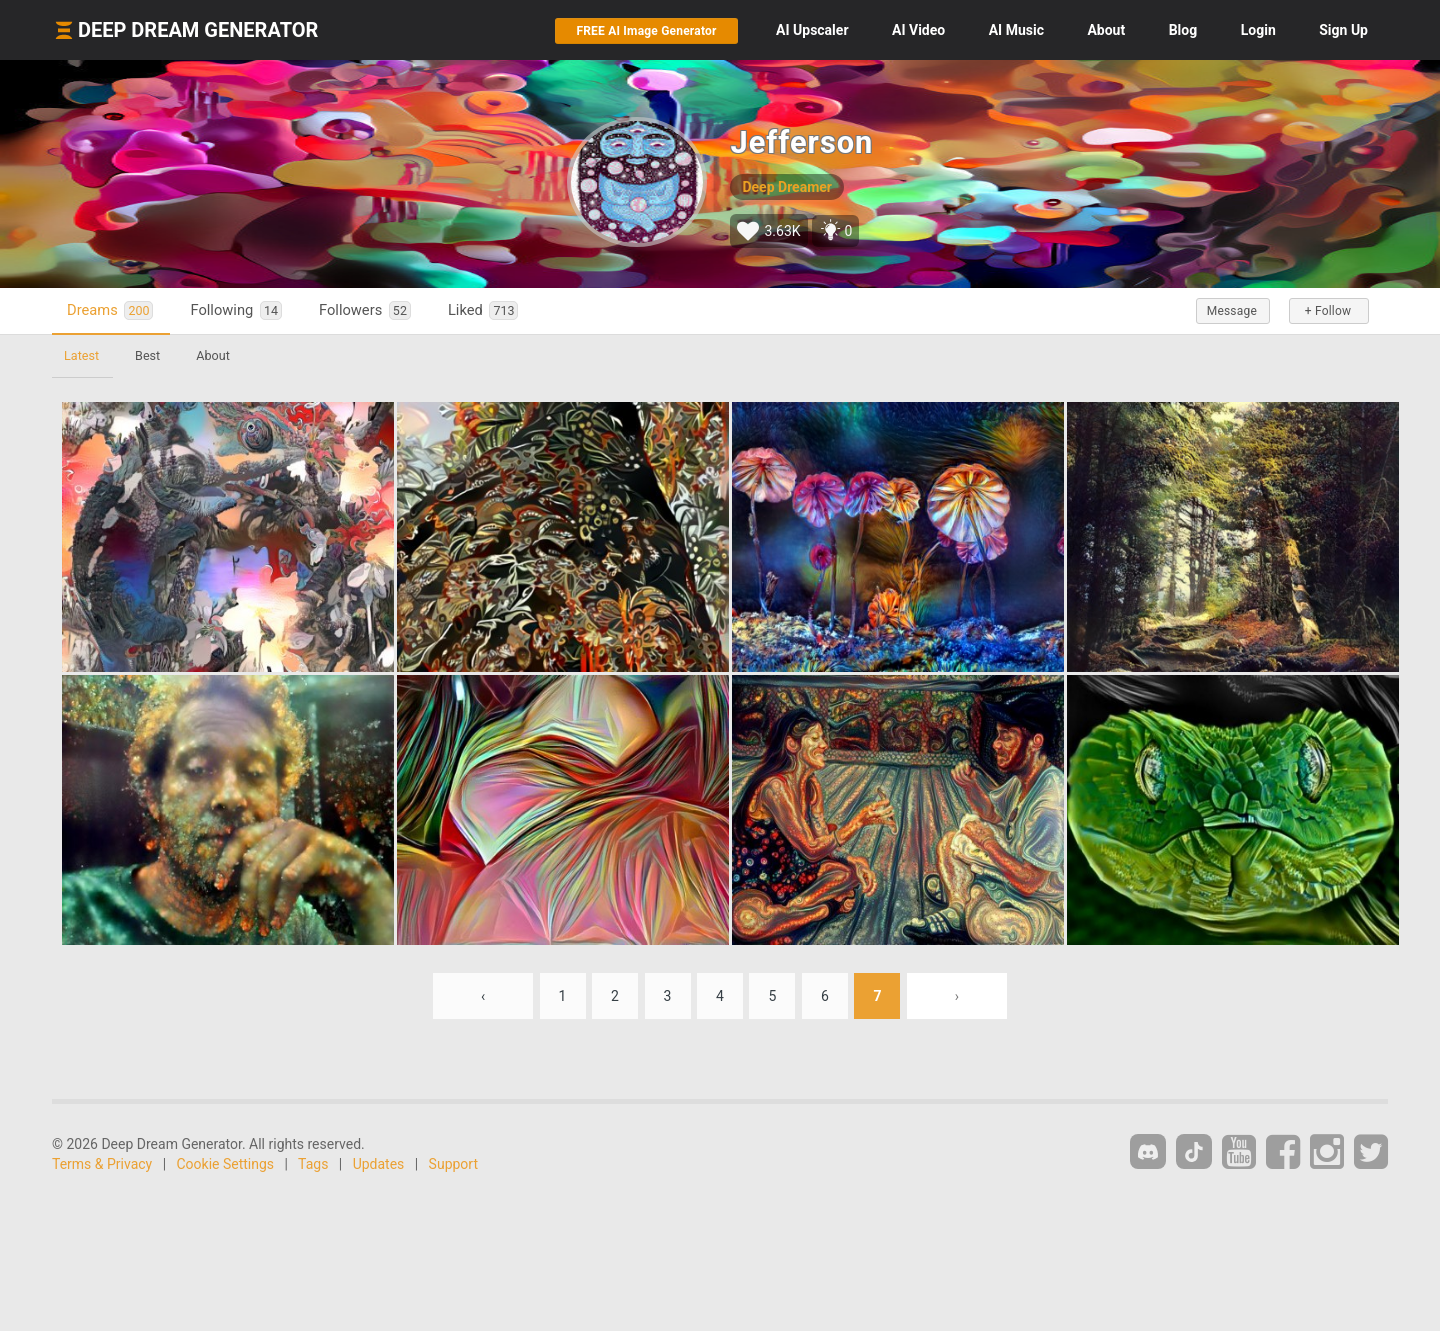  Describe the element at coordinates (812, 30) in the screenshot. I see `Upscaler` at that location.